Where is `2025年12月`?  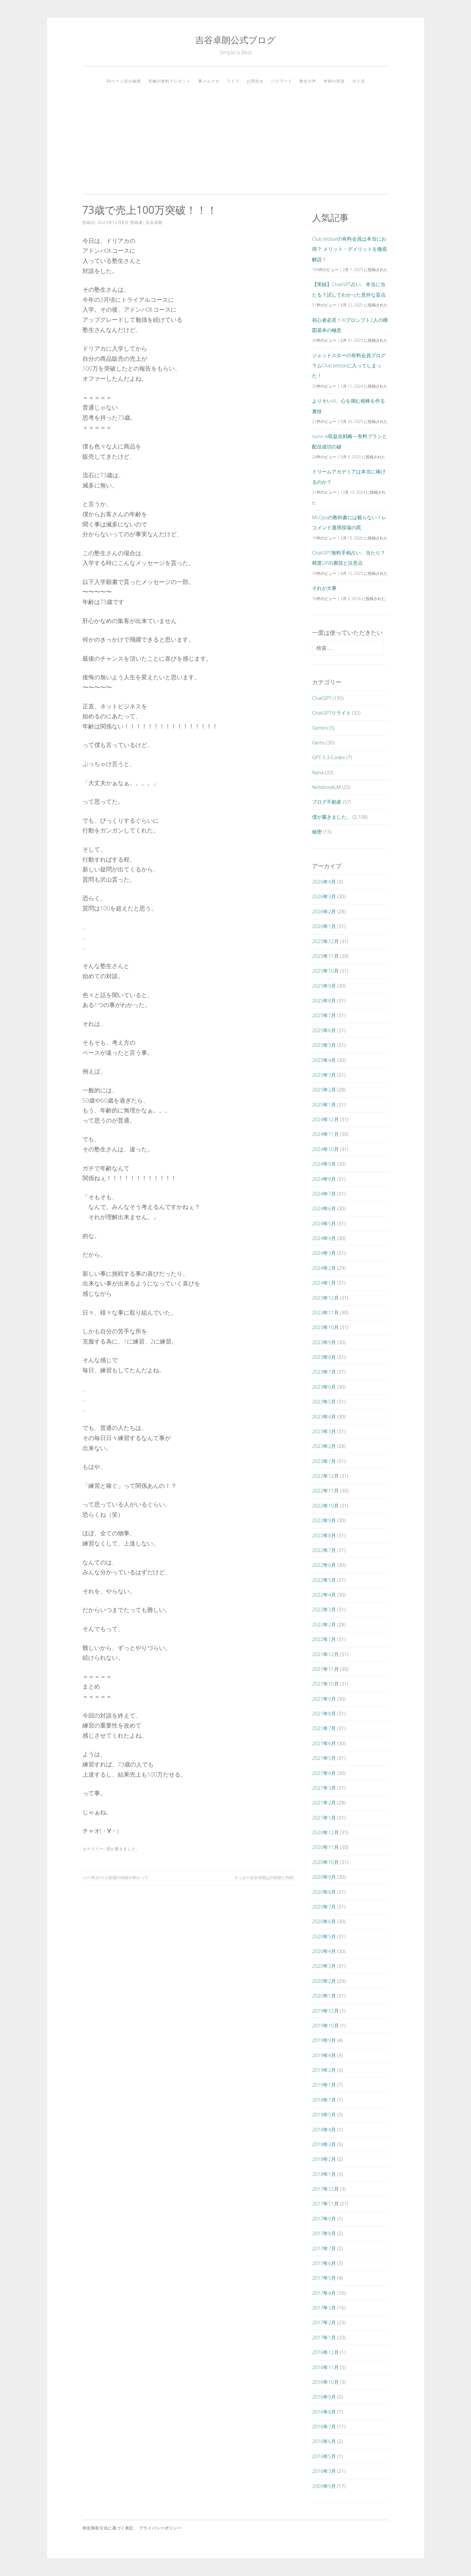
2025年12月 is located at coordinates (325, 941).